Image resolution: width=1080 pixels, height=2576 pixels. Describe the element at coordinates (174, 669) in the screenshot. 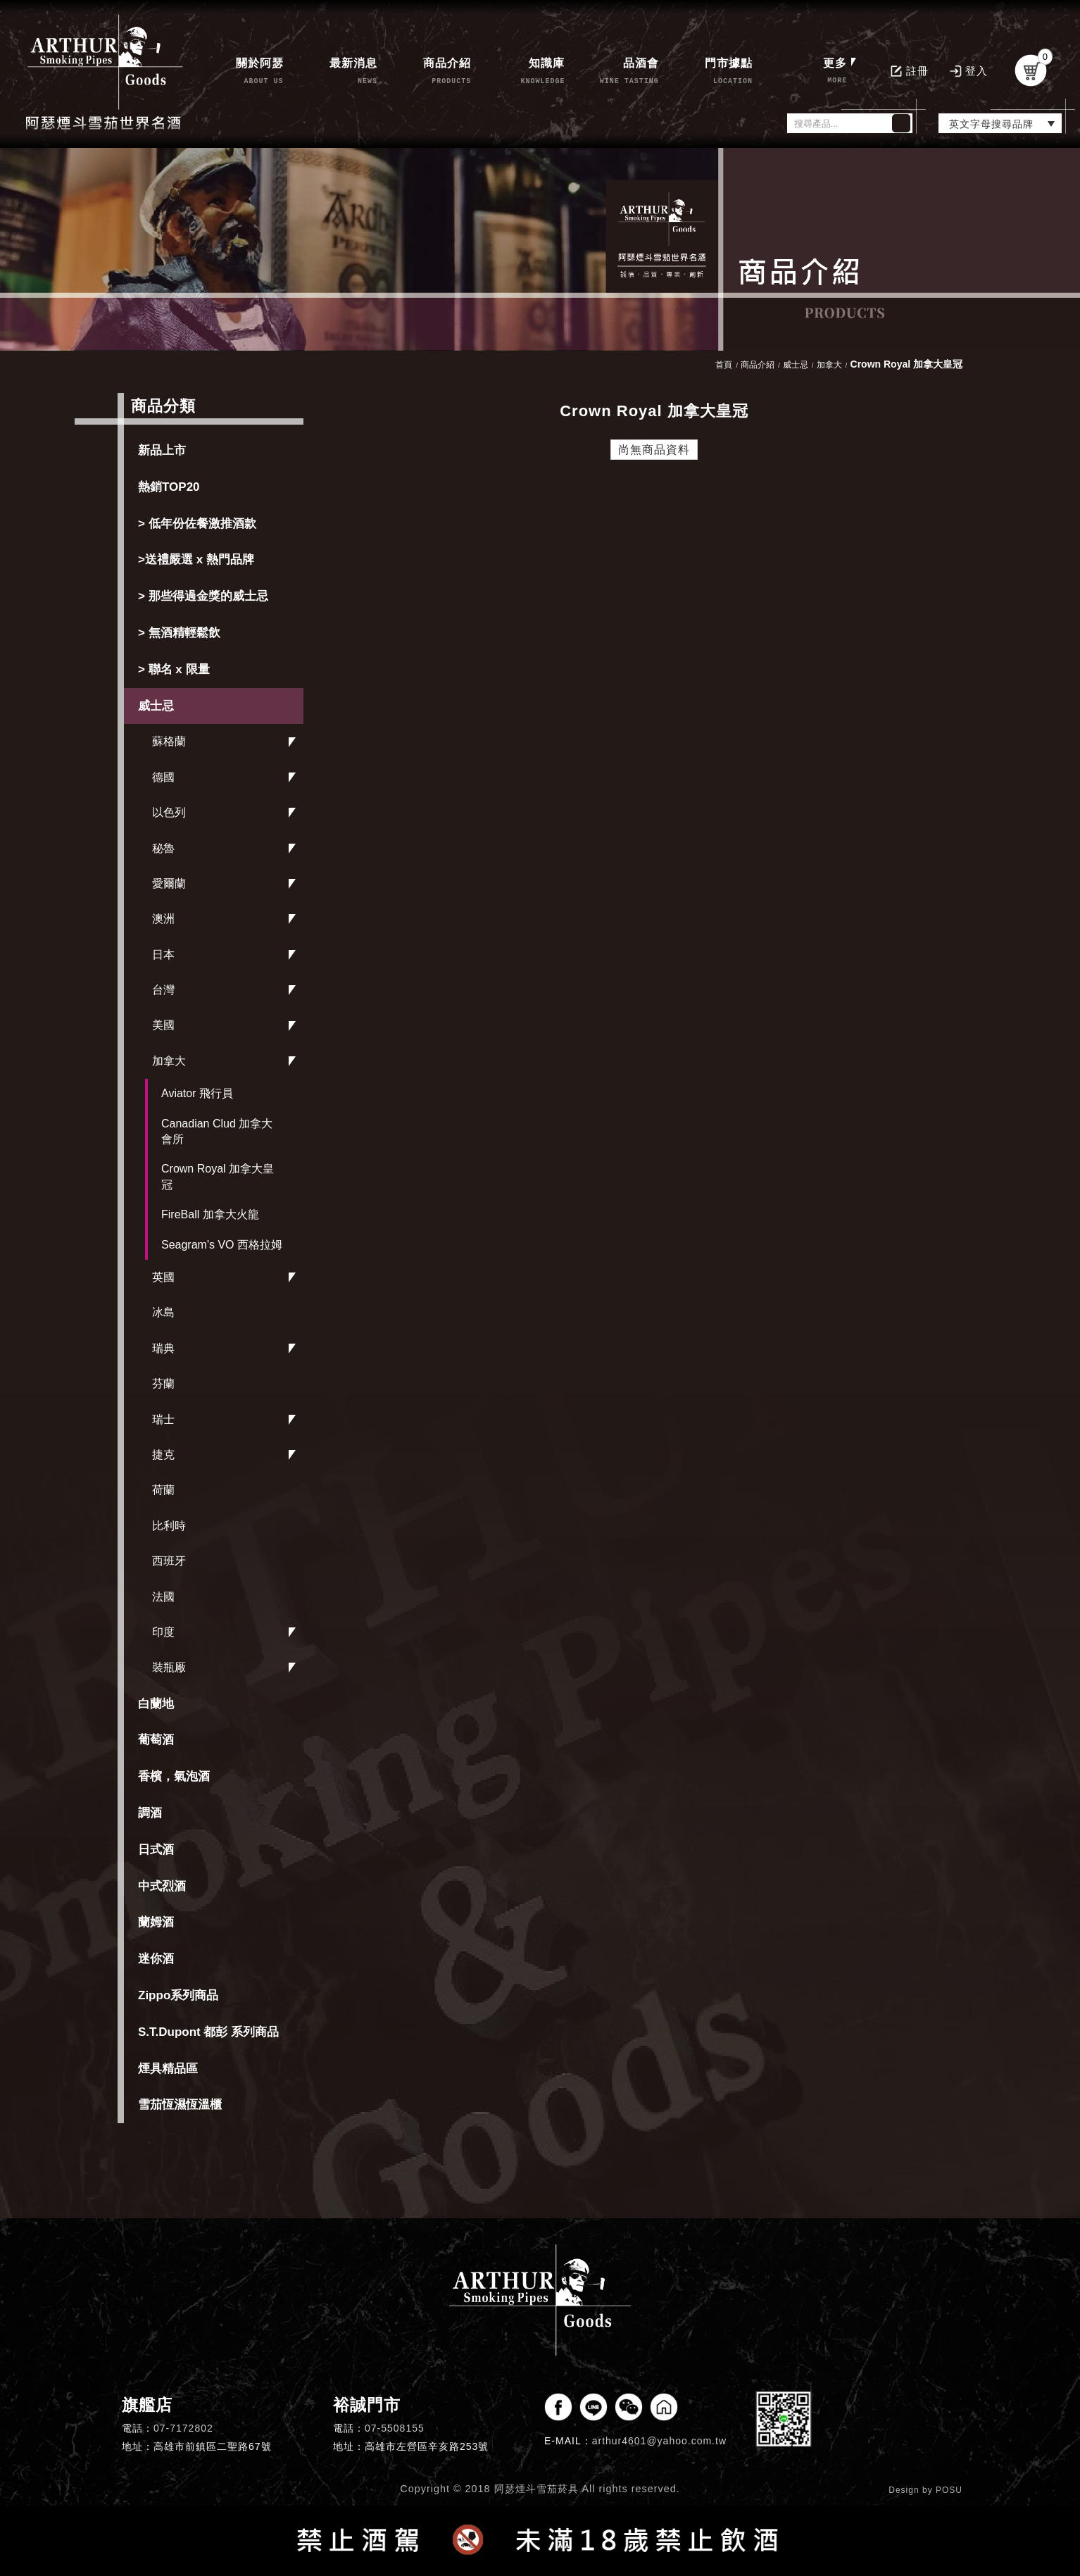

I see `> 聯名 x 限量` at that location.